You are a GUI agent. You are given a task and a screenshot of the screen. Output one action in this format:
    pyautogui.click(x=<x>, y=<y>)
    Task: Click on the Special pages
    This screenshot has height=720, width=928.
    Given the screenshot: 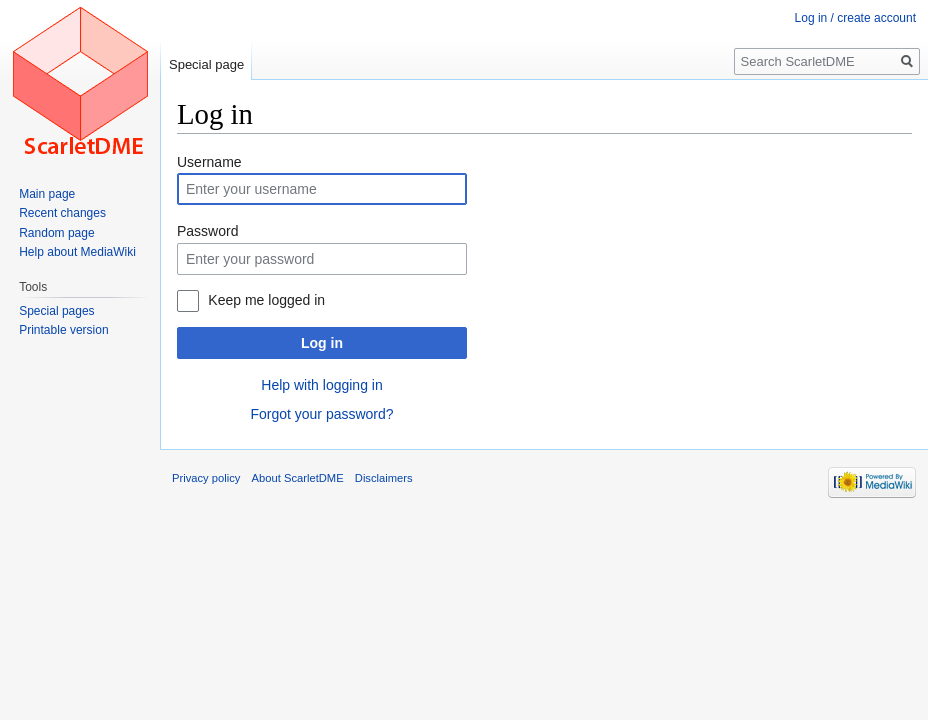 What is the action you would take?
    pyautogui.click(x=56, y=311)
    